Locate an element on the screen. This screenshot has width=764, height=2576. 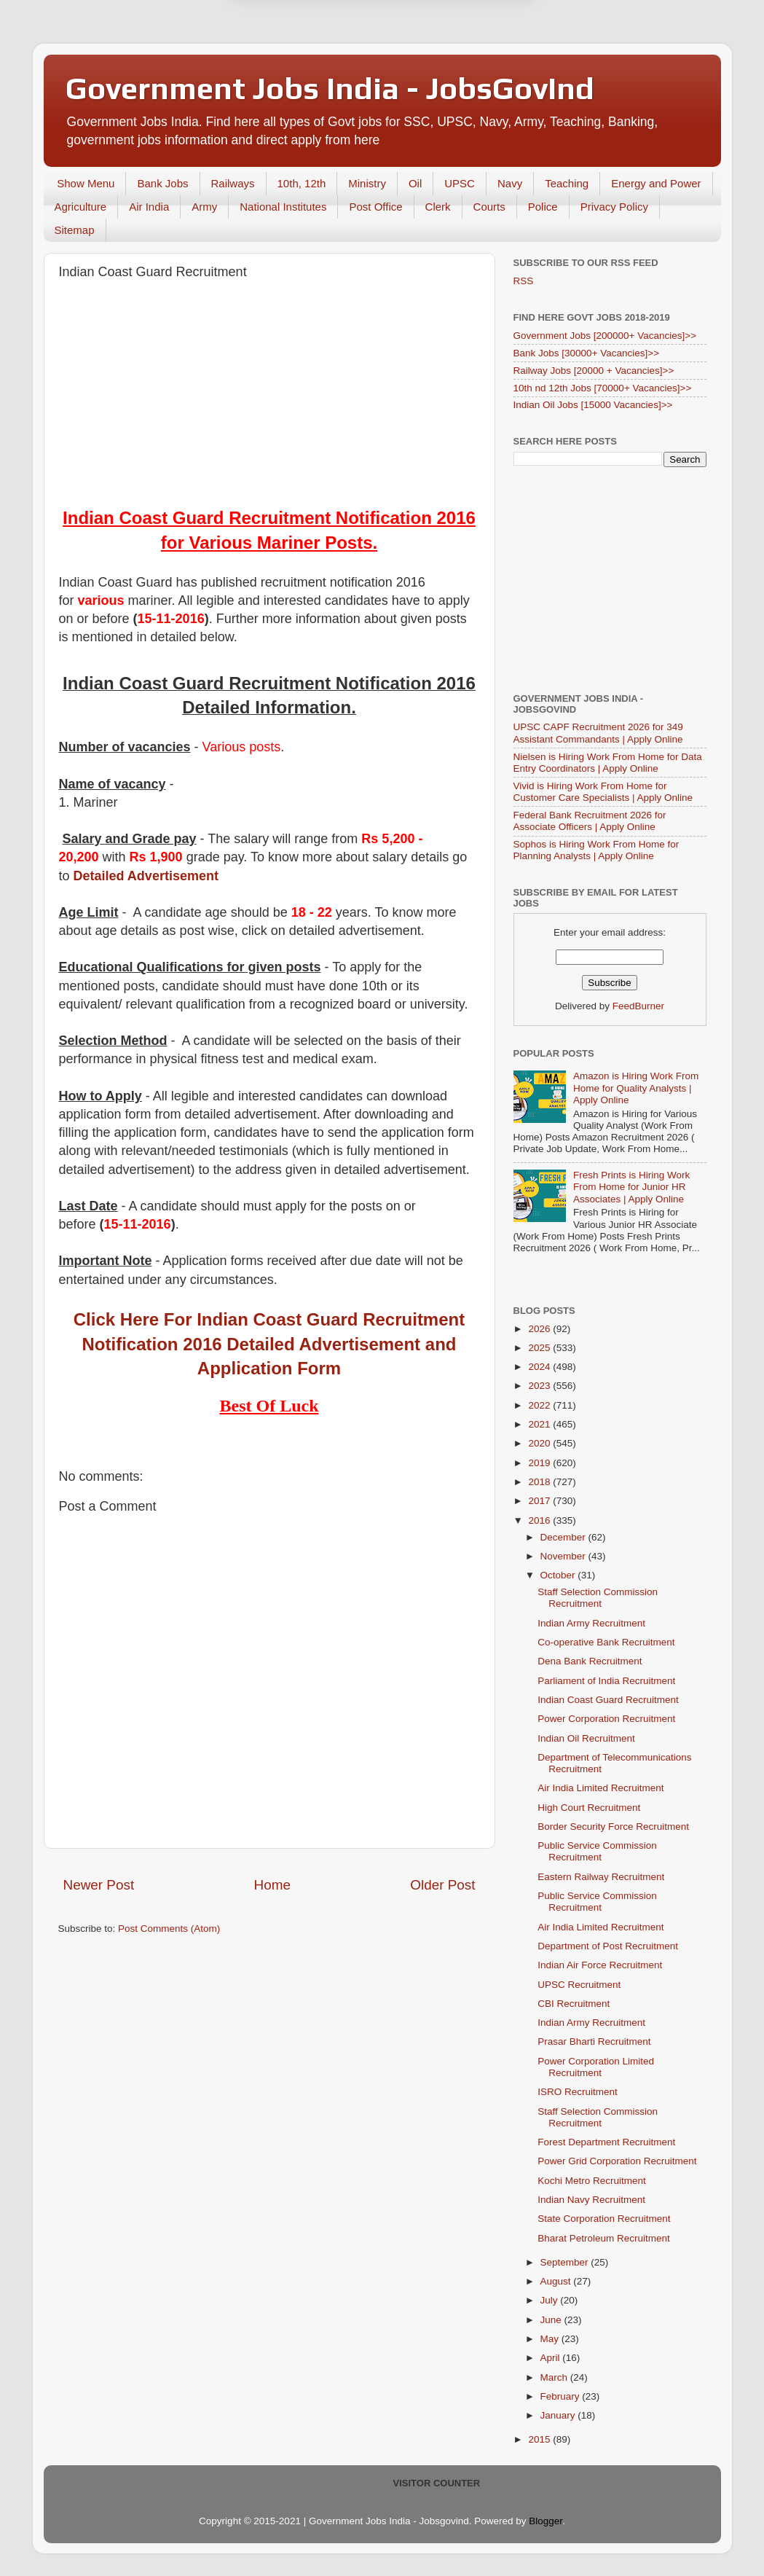
Department of Post Recruitment is located at coordinates (607, 1946).